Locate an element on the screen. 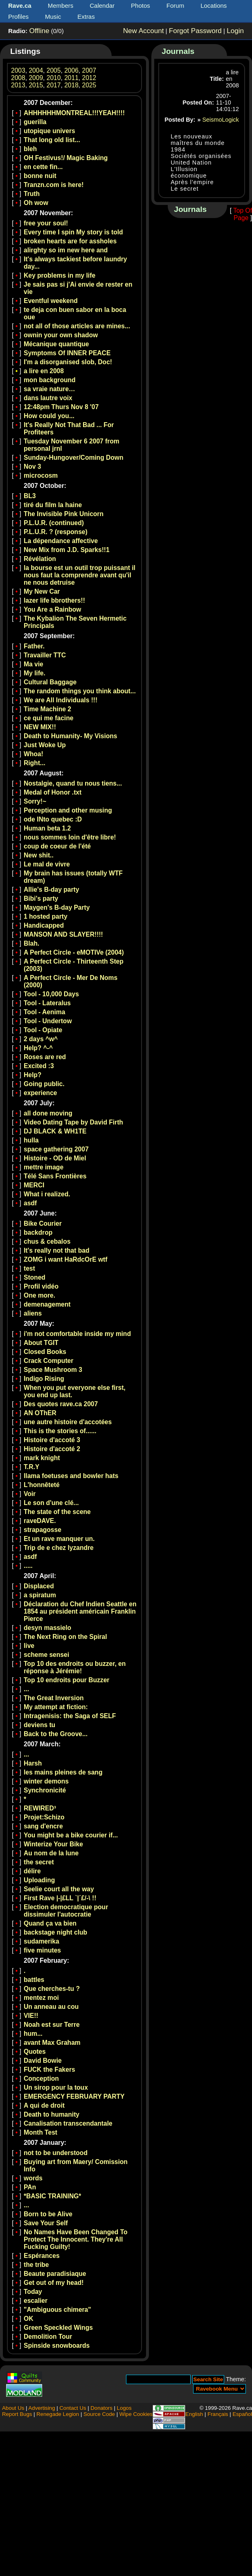 Image resolution: width=252 pixels, height=2576 pixels. mentez moi is located at coordinates (41, 1997).